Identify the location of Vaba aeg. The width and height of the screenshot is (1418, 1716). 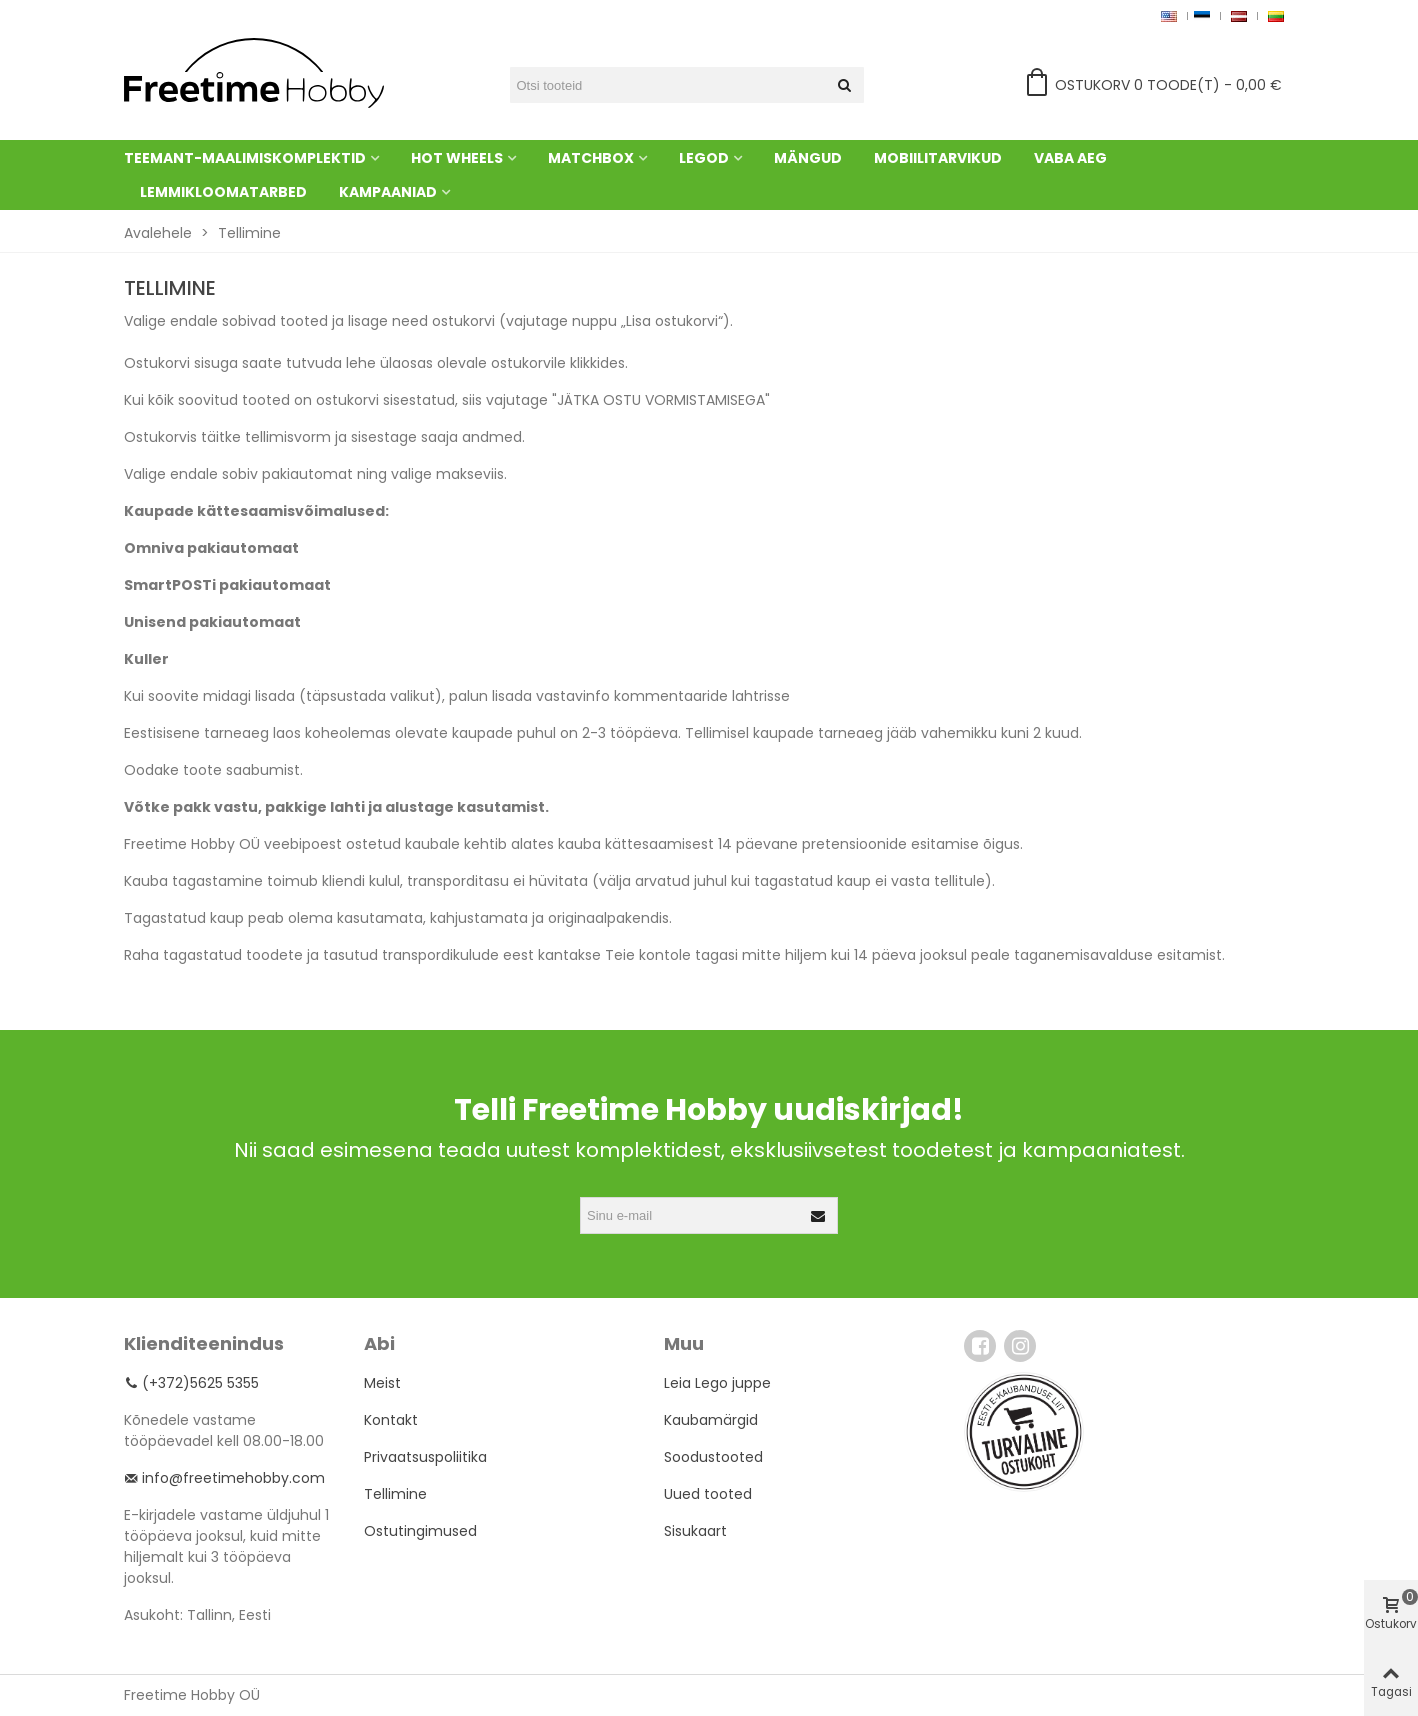
(1070, 158).